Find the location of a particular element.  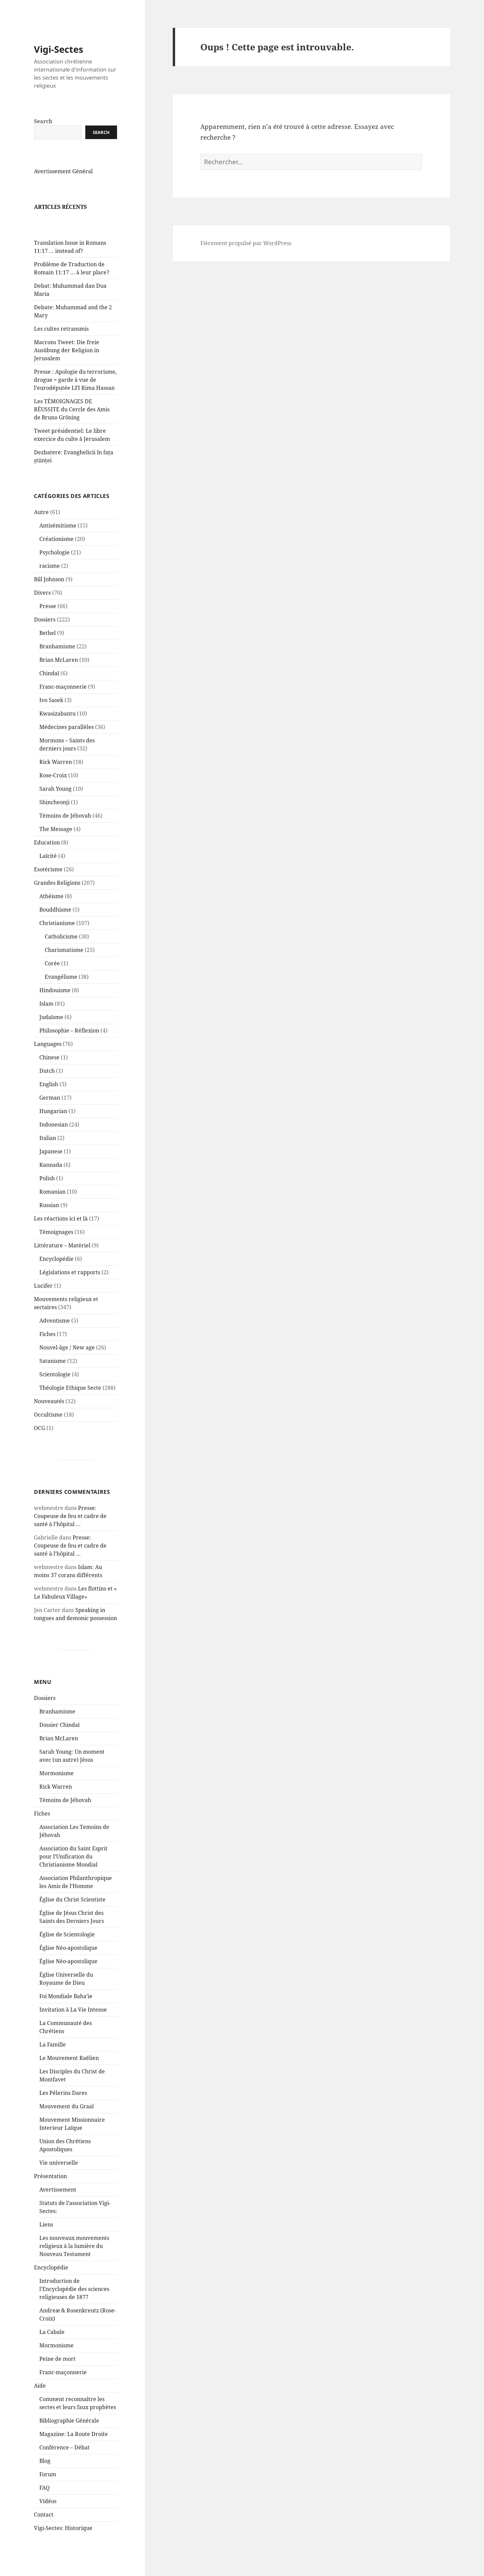

Evangélisme is located at coordinates (61, 993).